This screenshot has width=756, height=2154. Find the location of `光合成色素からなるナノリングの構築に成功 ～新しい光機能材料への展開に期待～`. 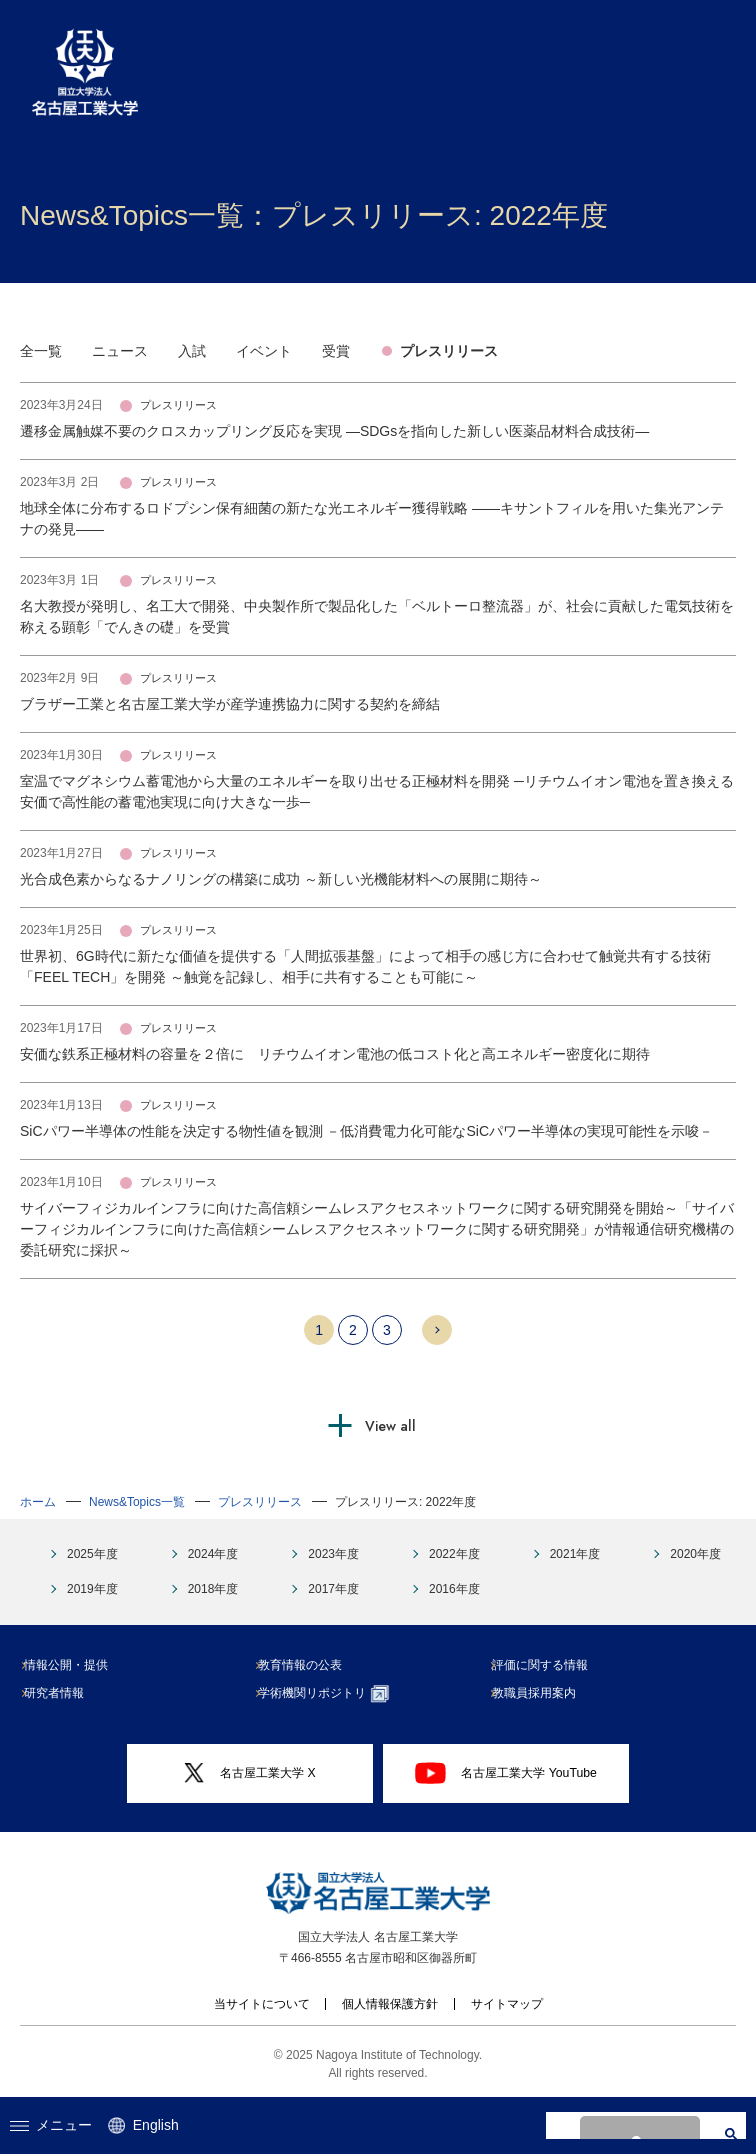

光合成色素からなるナノリングの構築に成功 ～新しい光機能材料への展開に期待～ is located at coordinates (281, 879).